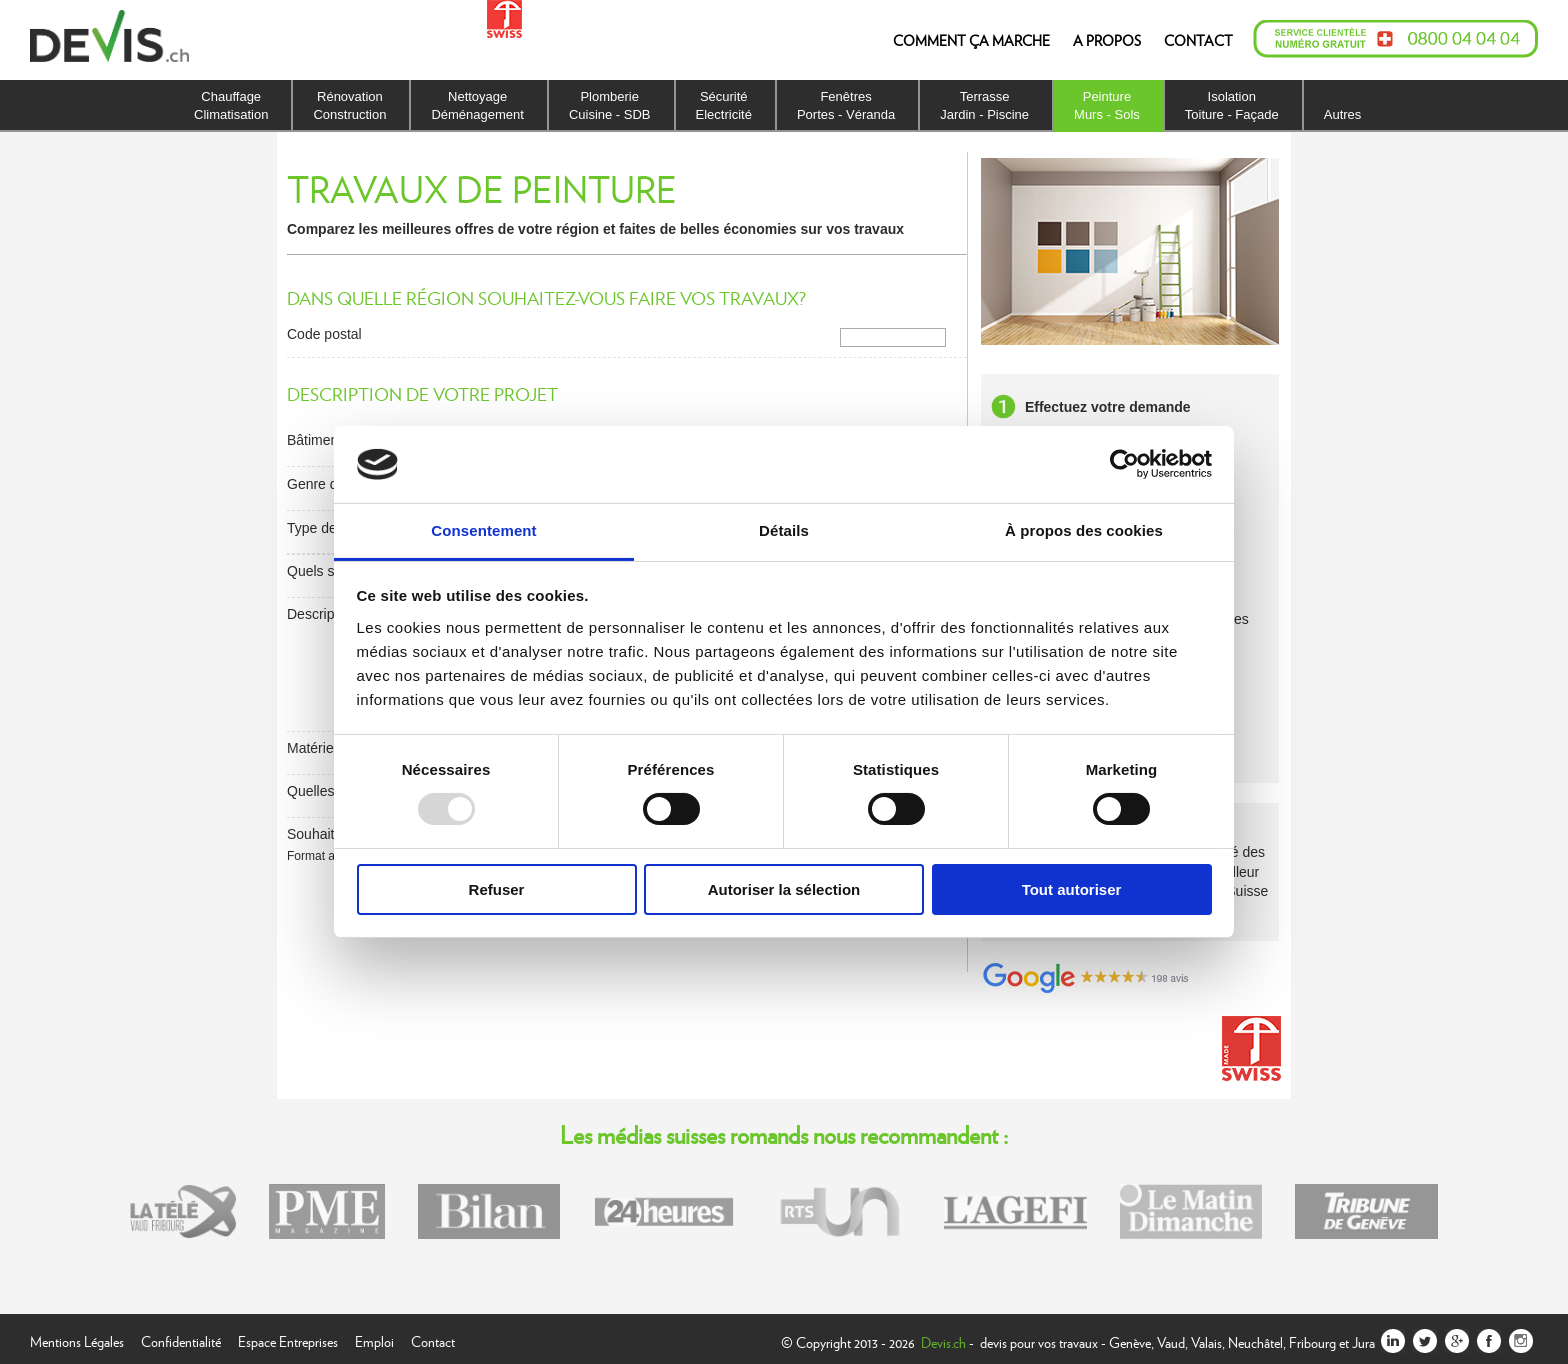  I want to click on PeintureMurs - Sols, so click(1107, 105).